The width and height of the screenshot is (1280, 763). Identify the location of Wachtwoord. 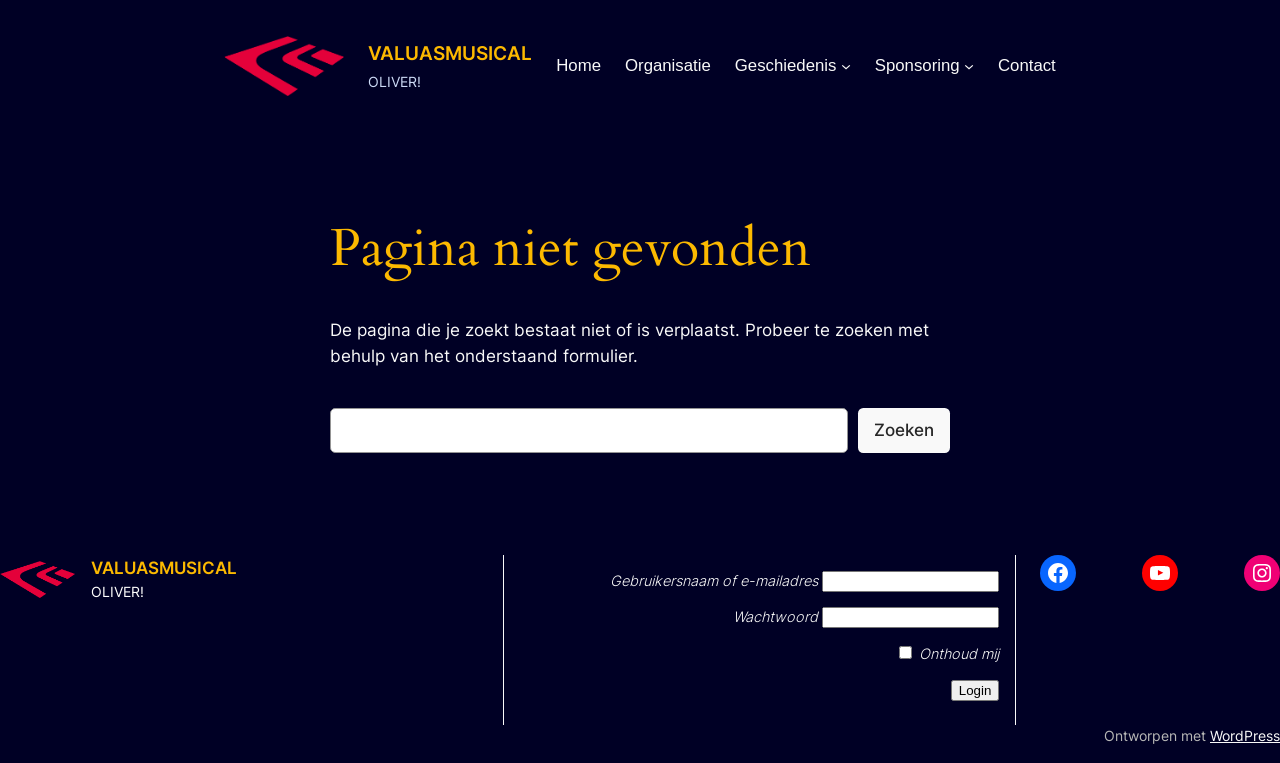
(775, 616).